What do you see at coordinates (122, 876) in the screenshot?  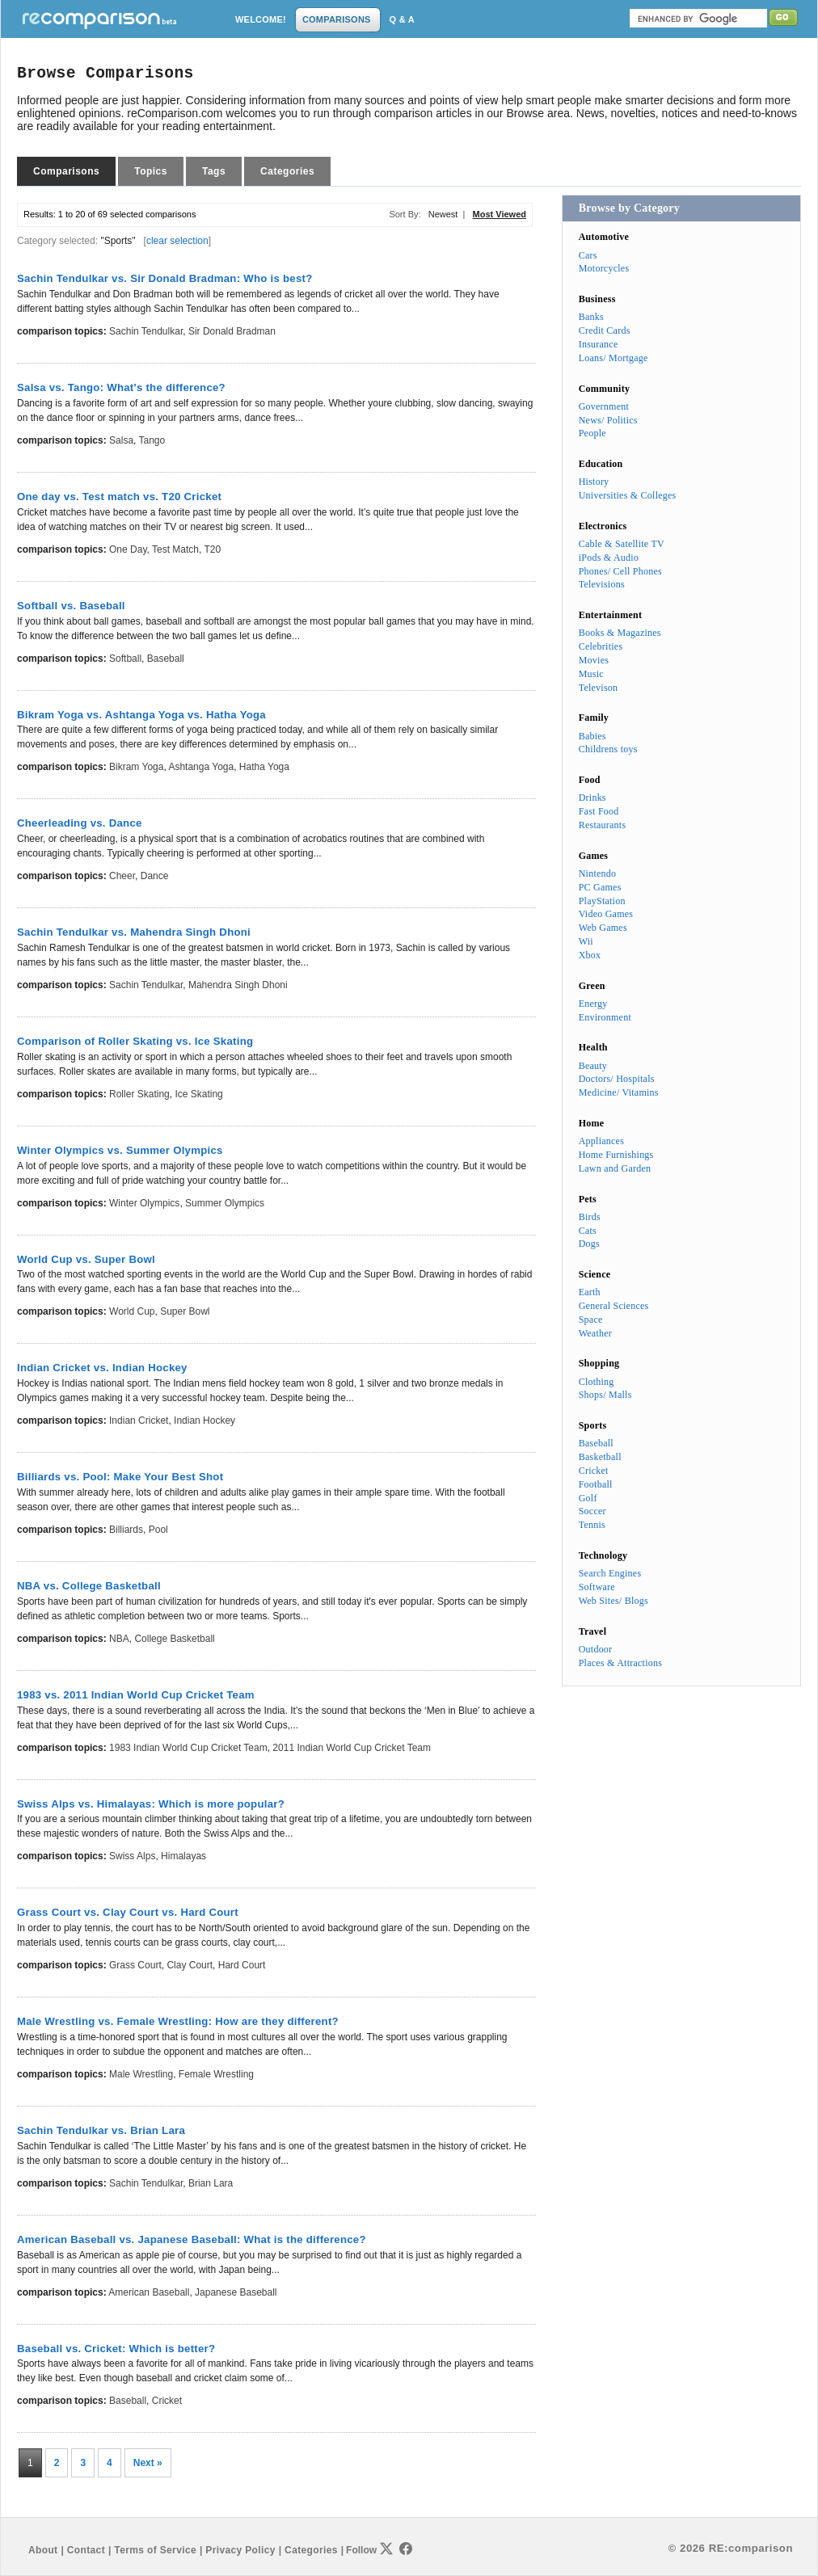 I see `Cheer` at bounding box center [122, 876].